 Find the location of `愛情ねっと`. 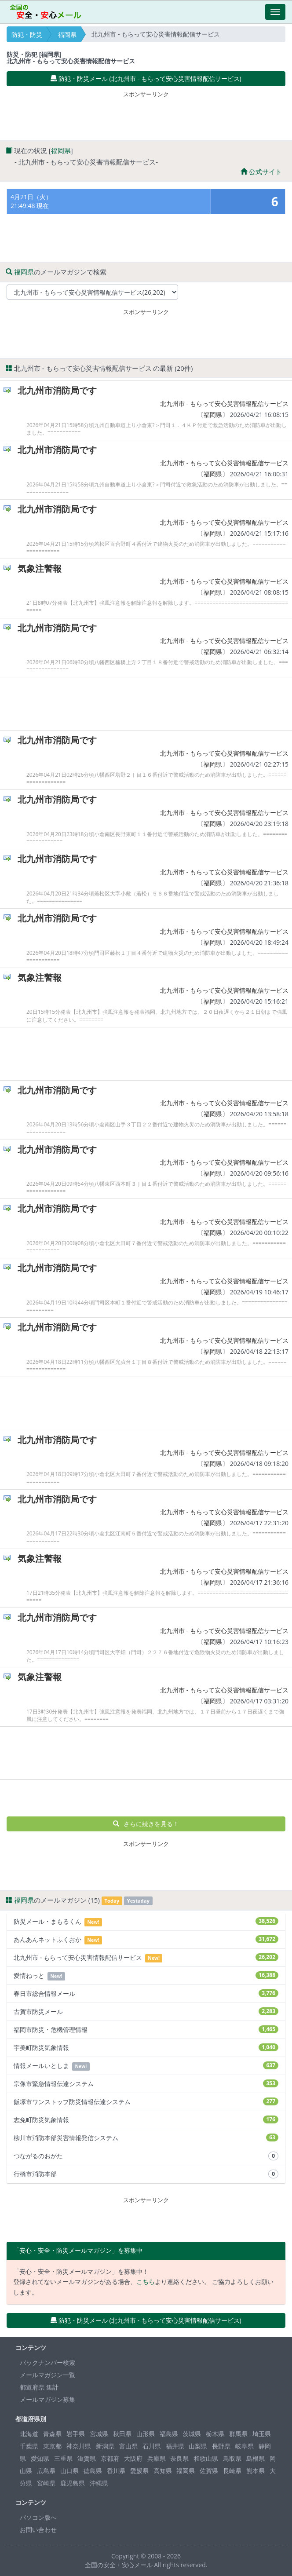

愛情ねっと is located at coordinates (146, 1975).